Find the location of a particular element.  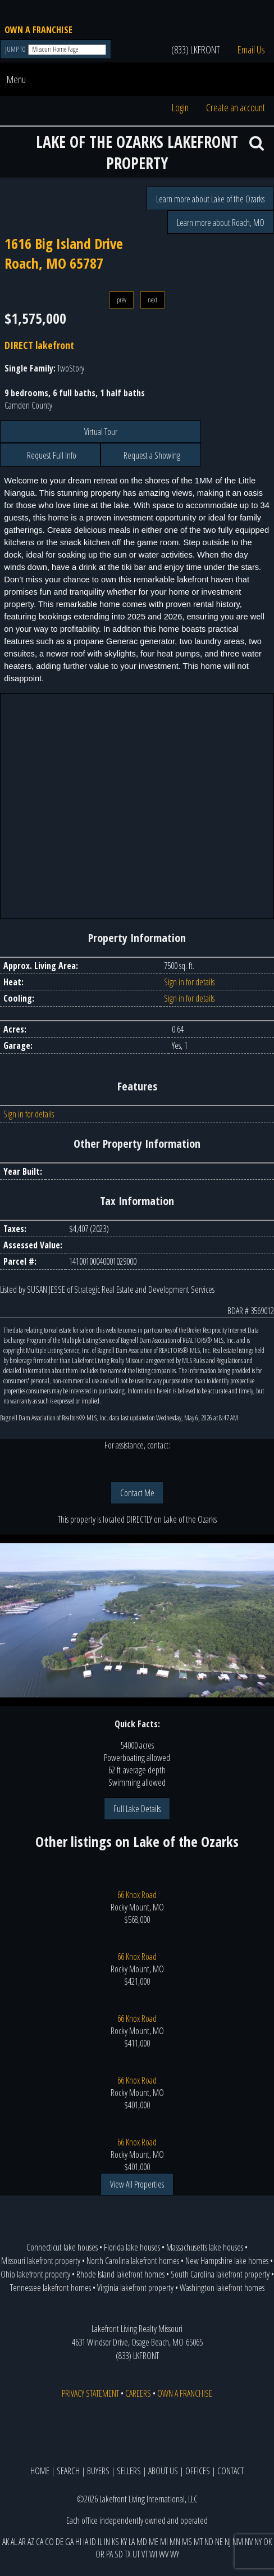

WI is located at coordinates (153, 2554).